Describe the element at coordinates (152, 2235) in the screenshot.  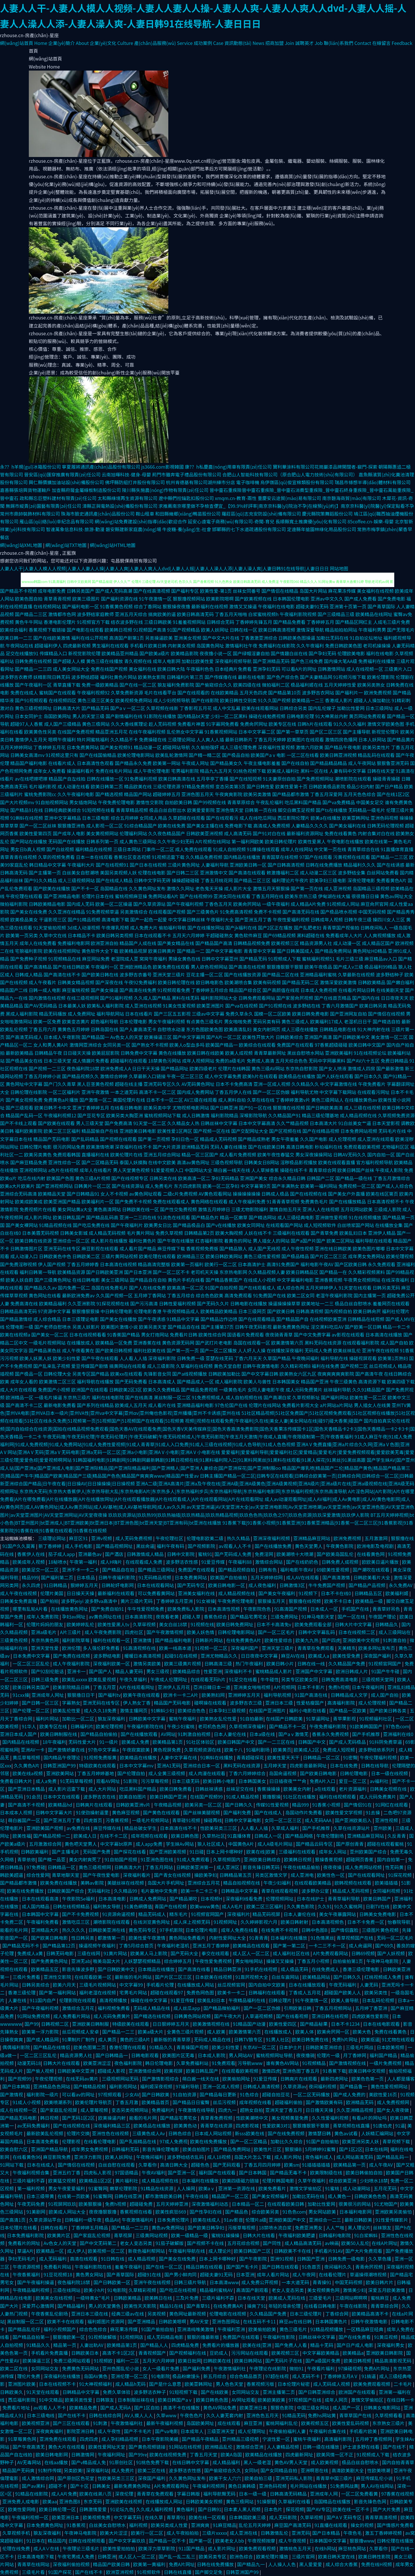
I see `三级黄网站视频` at that location.